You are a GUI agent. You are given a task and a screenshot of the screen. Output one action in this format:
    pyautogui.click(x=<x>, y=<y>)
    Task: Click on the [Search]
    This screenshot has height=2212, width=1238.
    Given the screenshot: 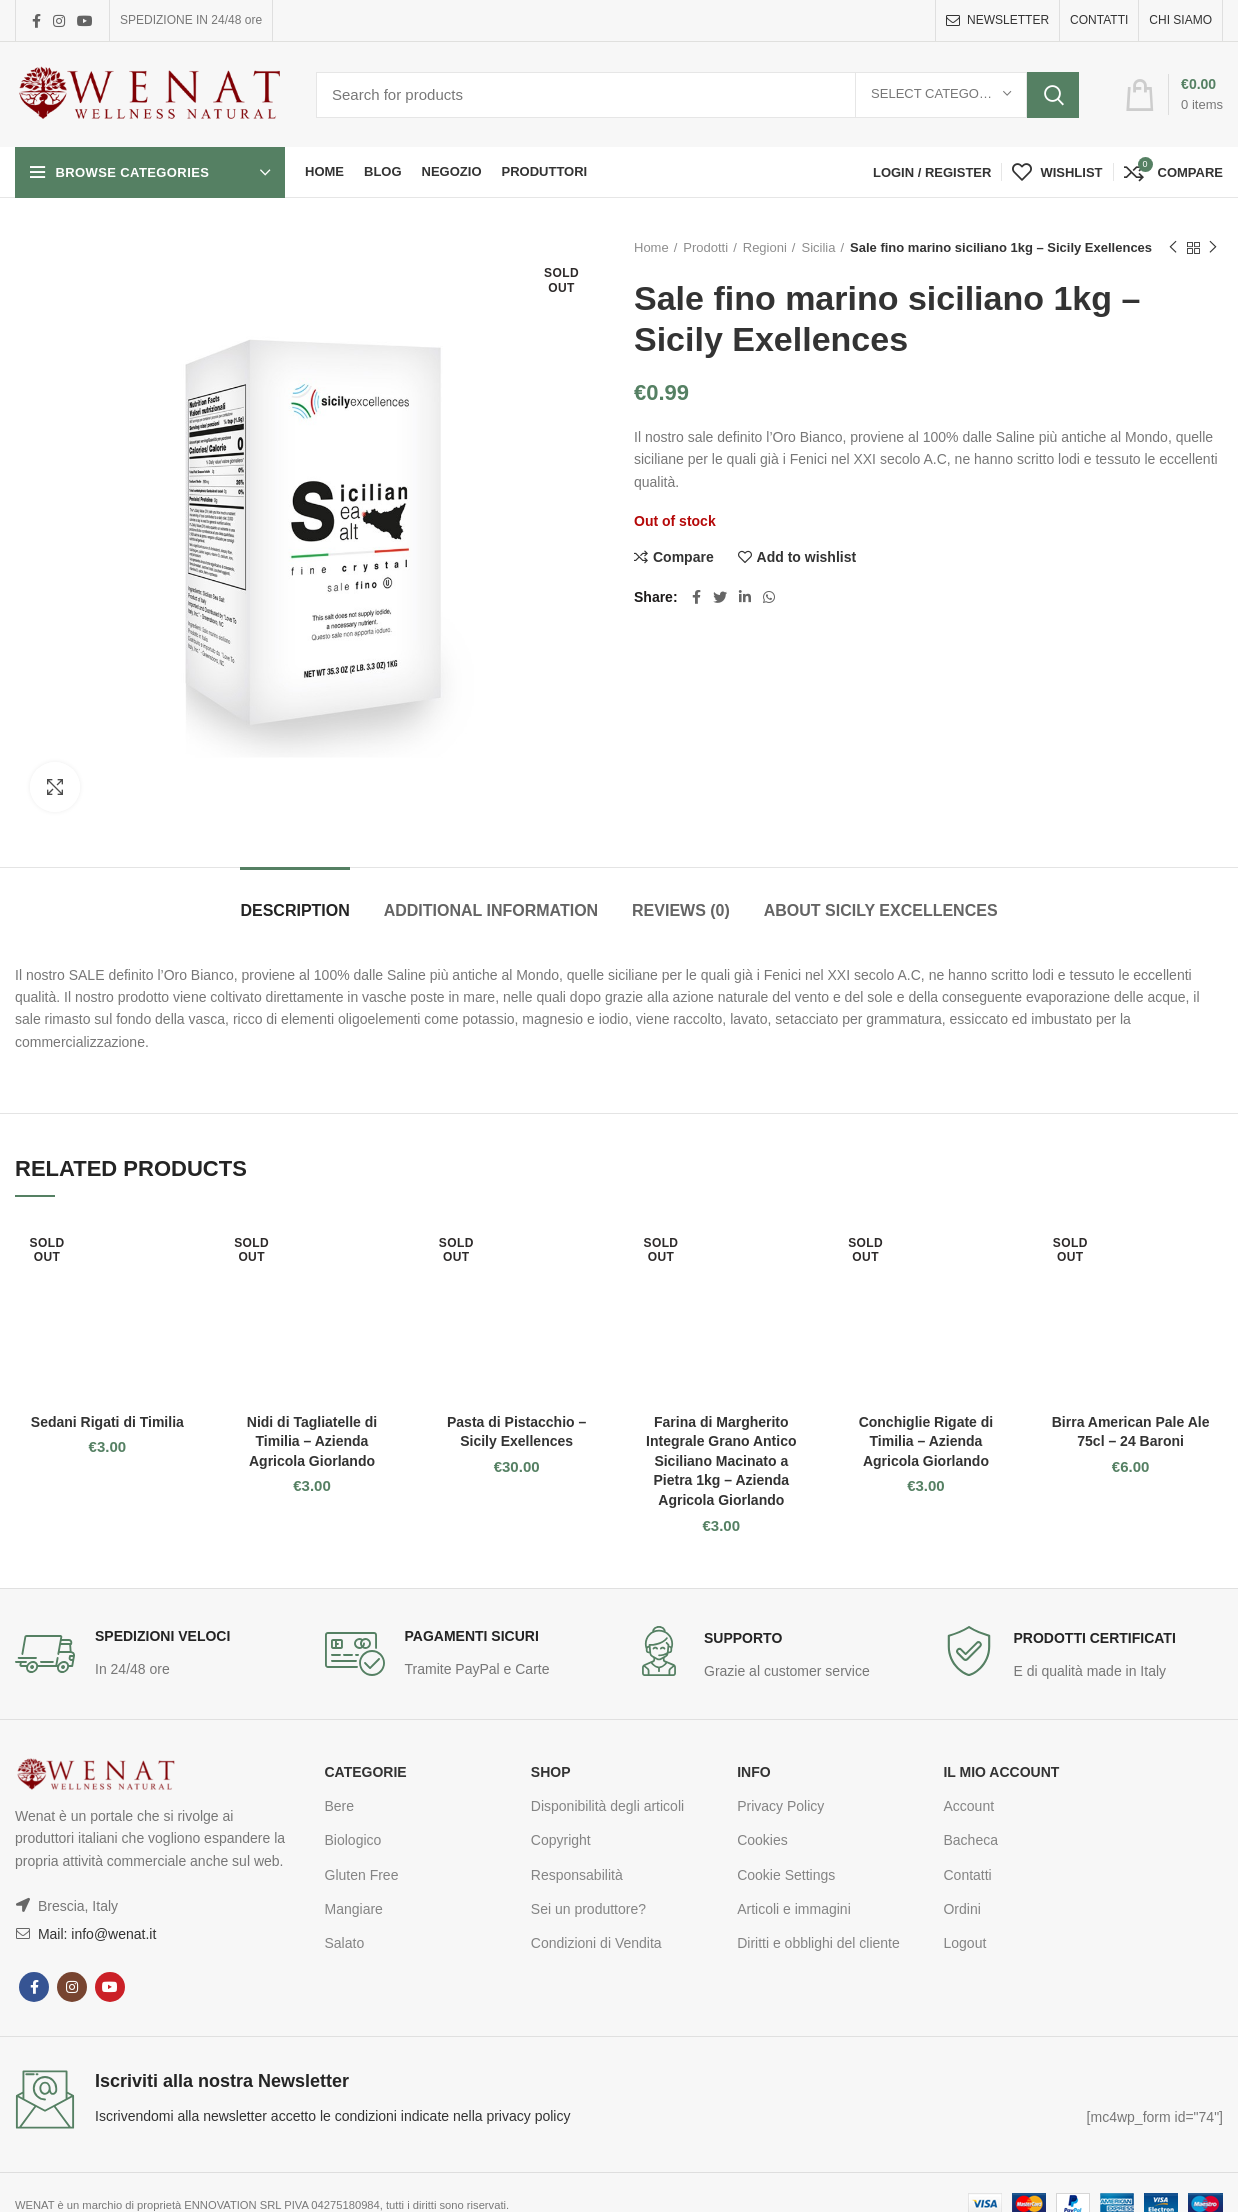 What is the action you would take?
    pyautogui.click(x=697, y=95)
    